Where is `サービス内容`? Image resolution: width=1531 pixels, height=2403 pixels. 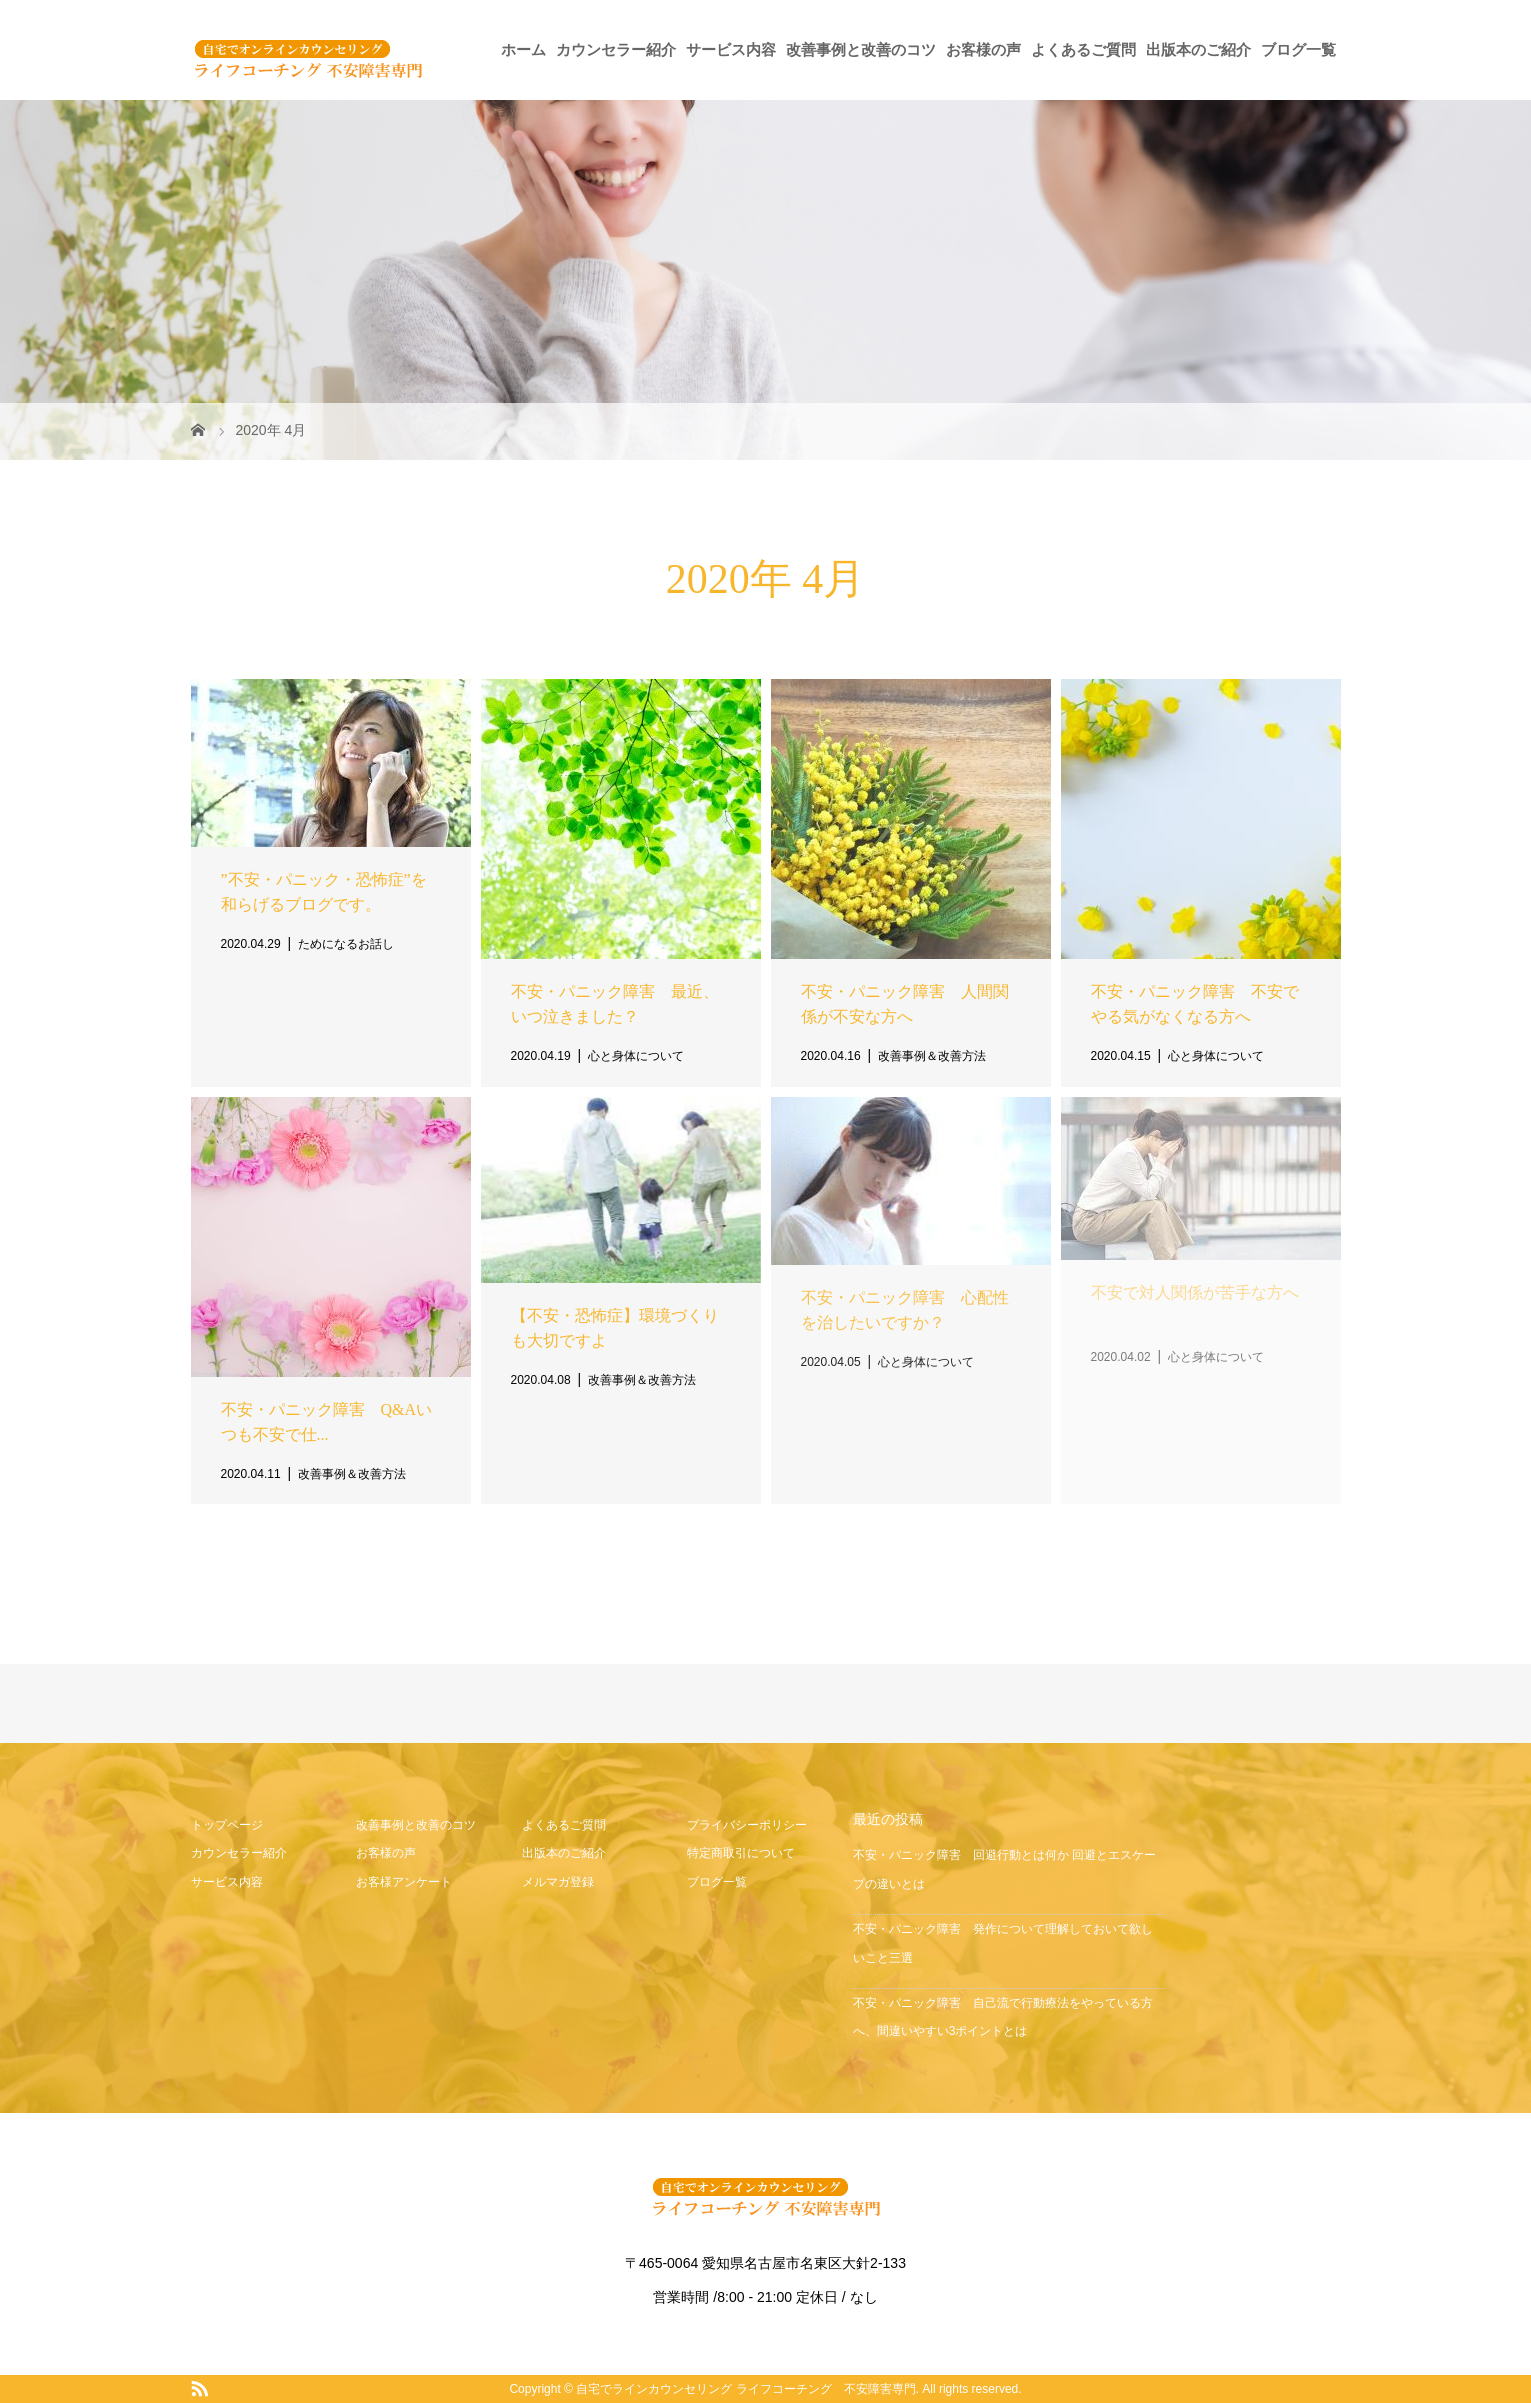
サービス内容 is located at coordinates (731, 49).